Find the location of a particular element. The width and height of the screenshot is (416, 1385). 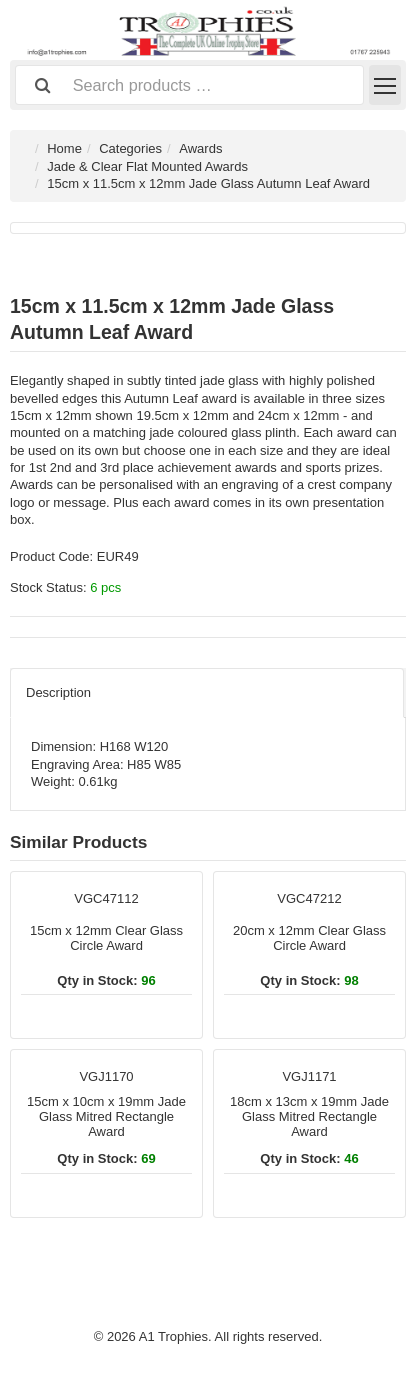

Awards is located at coordinates (200, 148).